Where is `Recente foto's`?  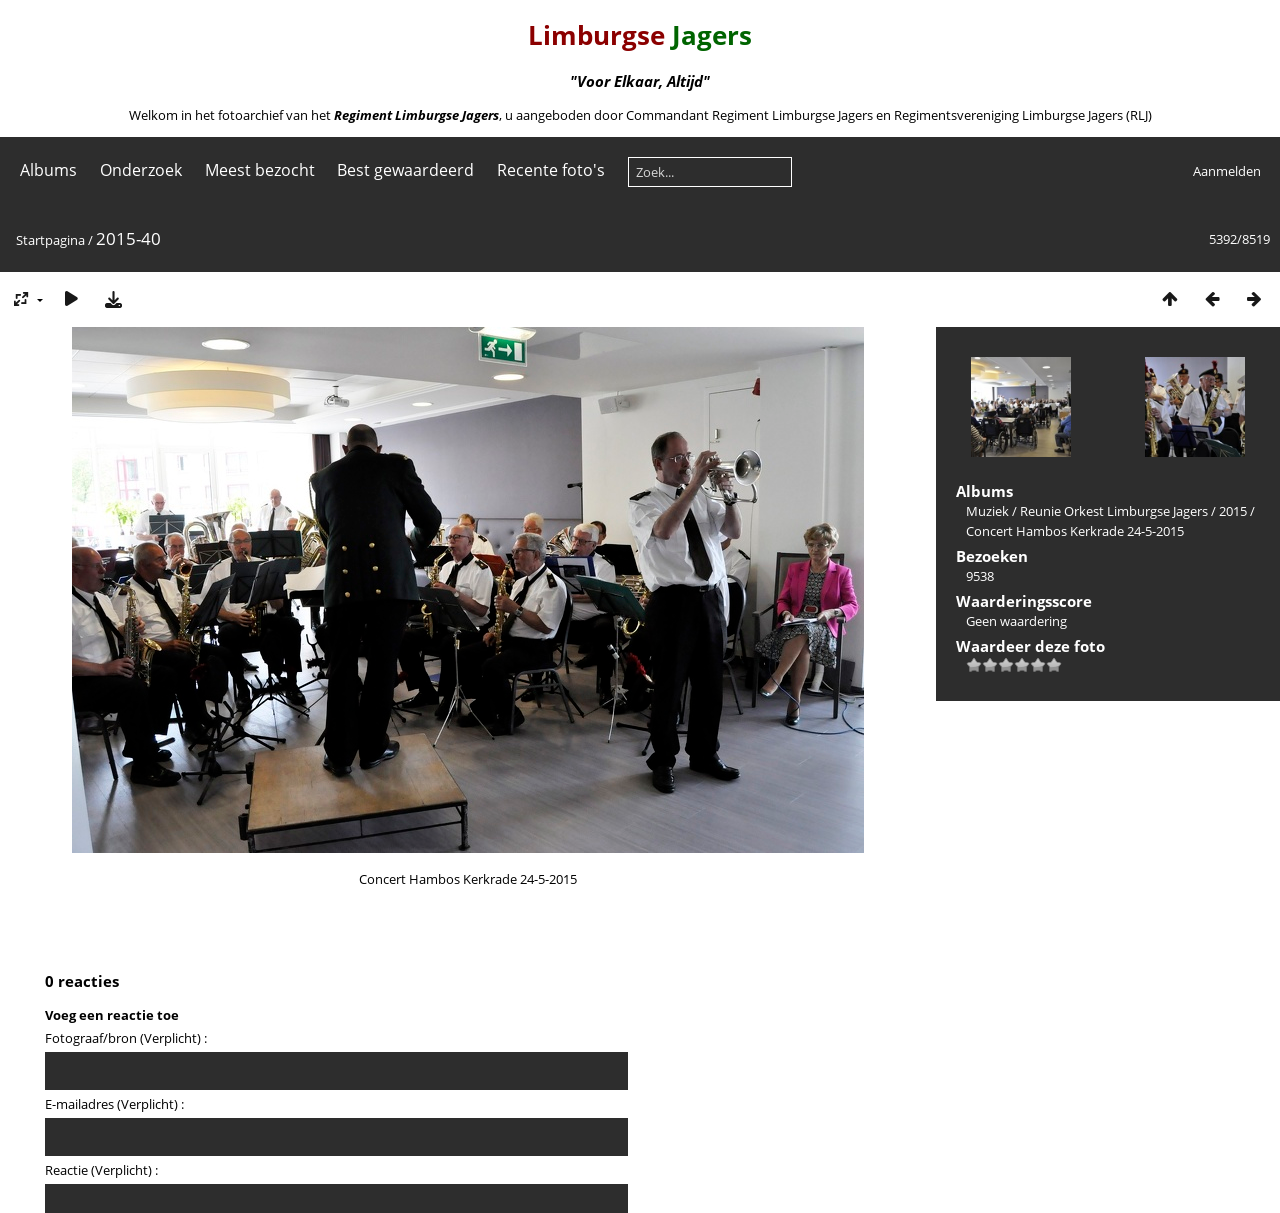
Recente foto's is located at coordinates (551, 170).